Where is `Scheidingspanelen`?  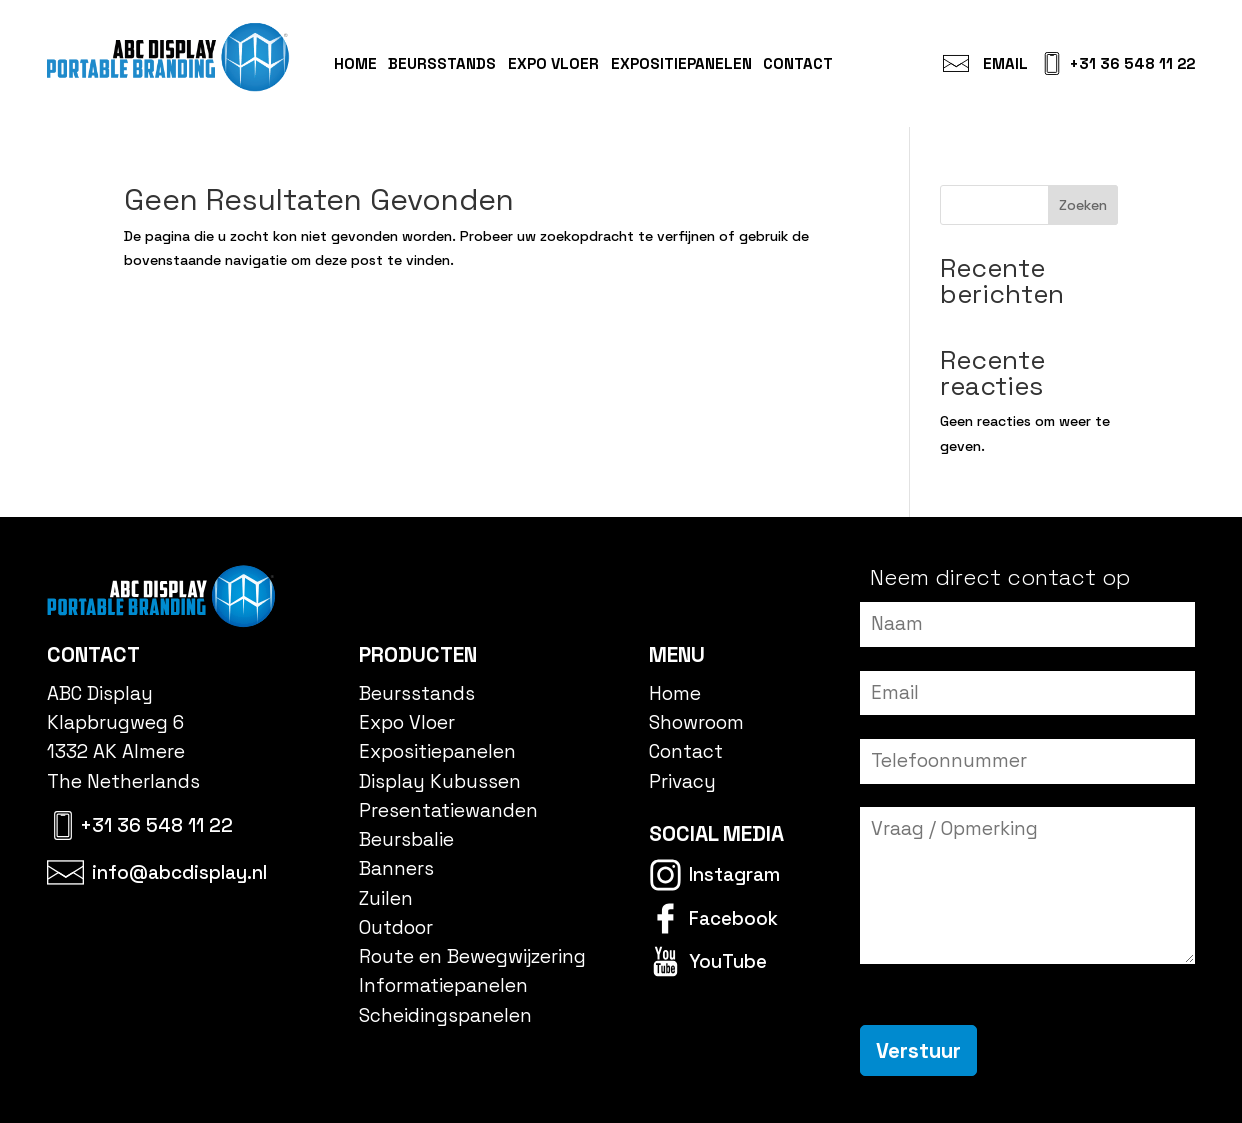 Scheidingspanelen is located at coordinates (445, 1015).